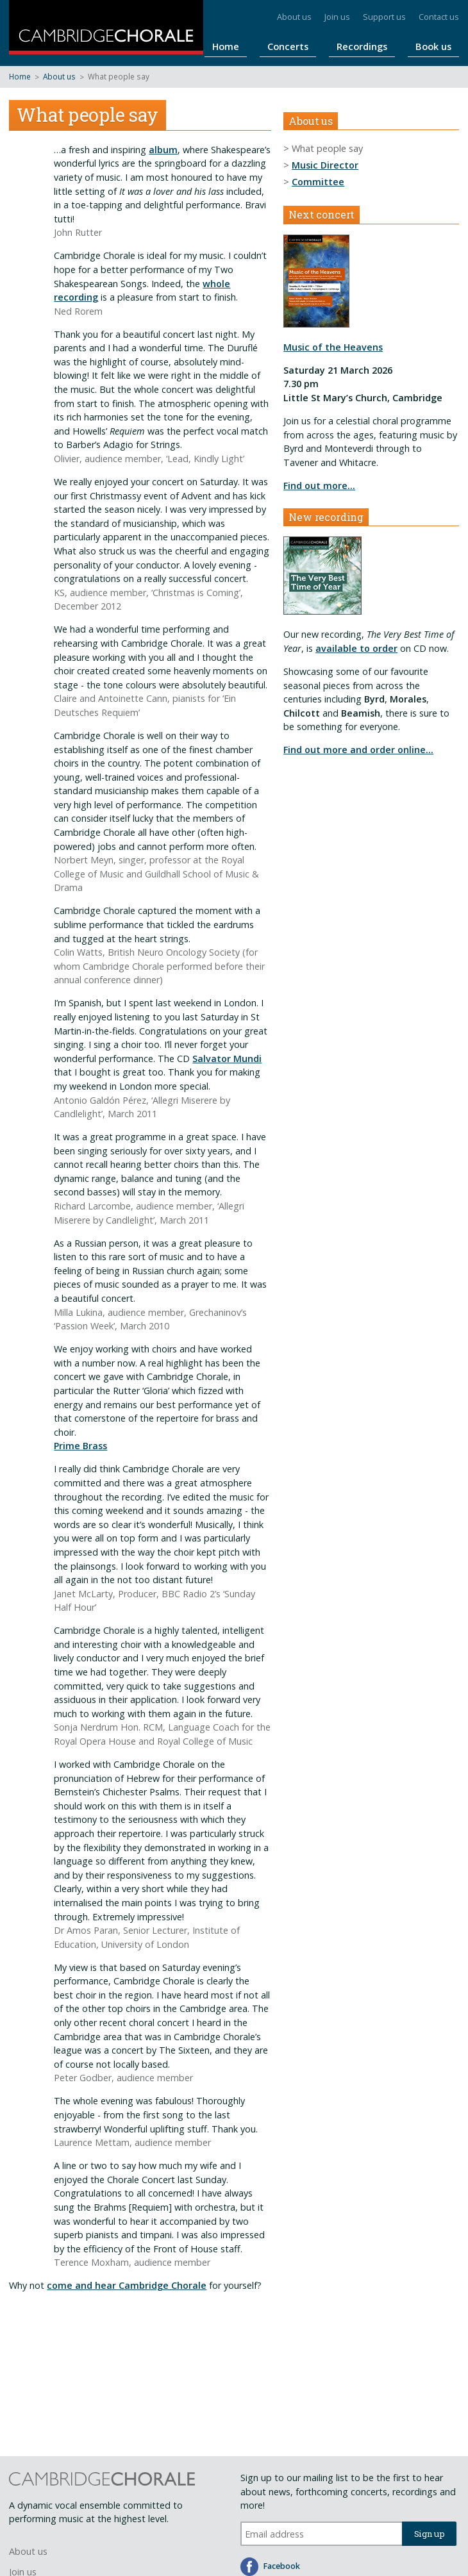 Image resolution: width=468 pixels, height=2576 pixels. What do you see at coordinates (356, 648) in the screenshot?
I see `available to order` at bounding box center [356, 648].